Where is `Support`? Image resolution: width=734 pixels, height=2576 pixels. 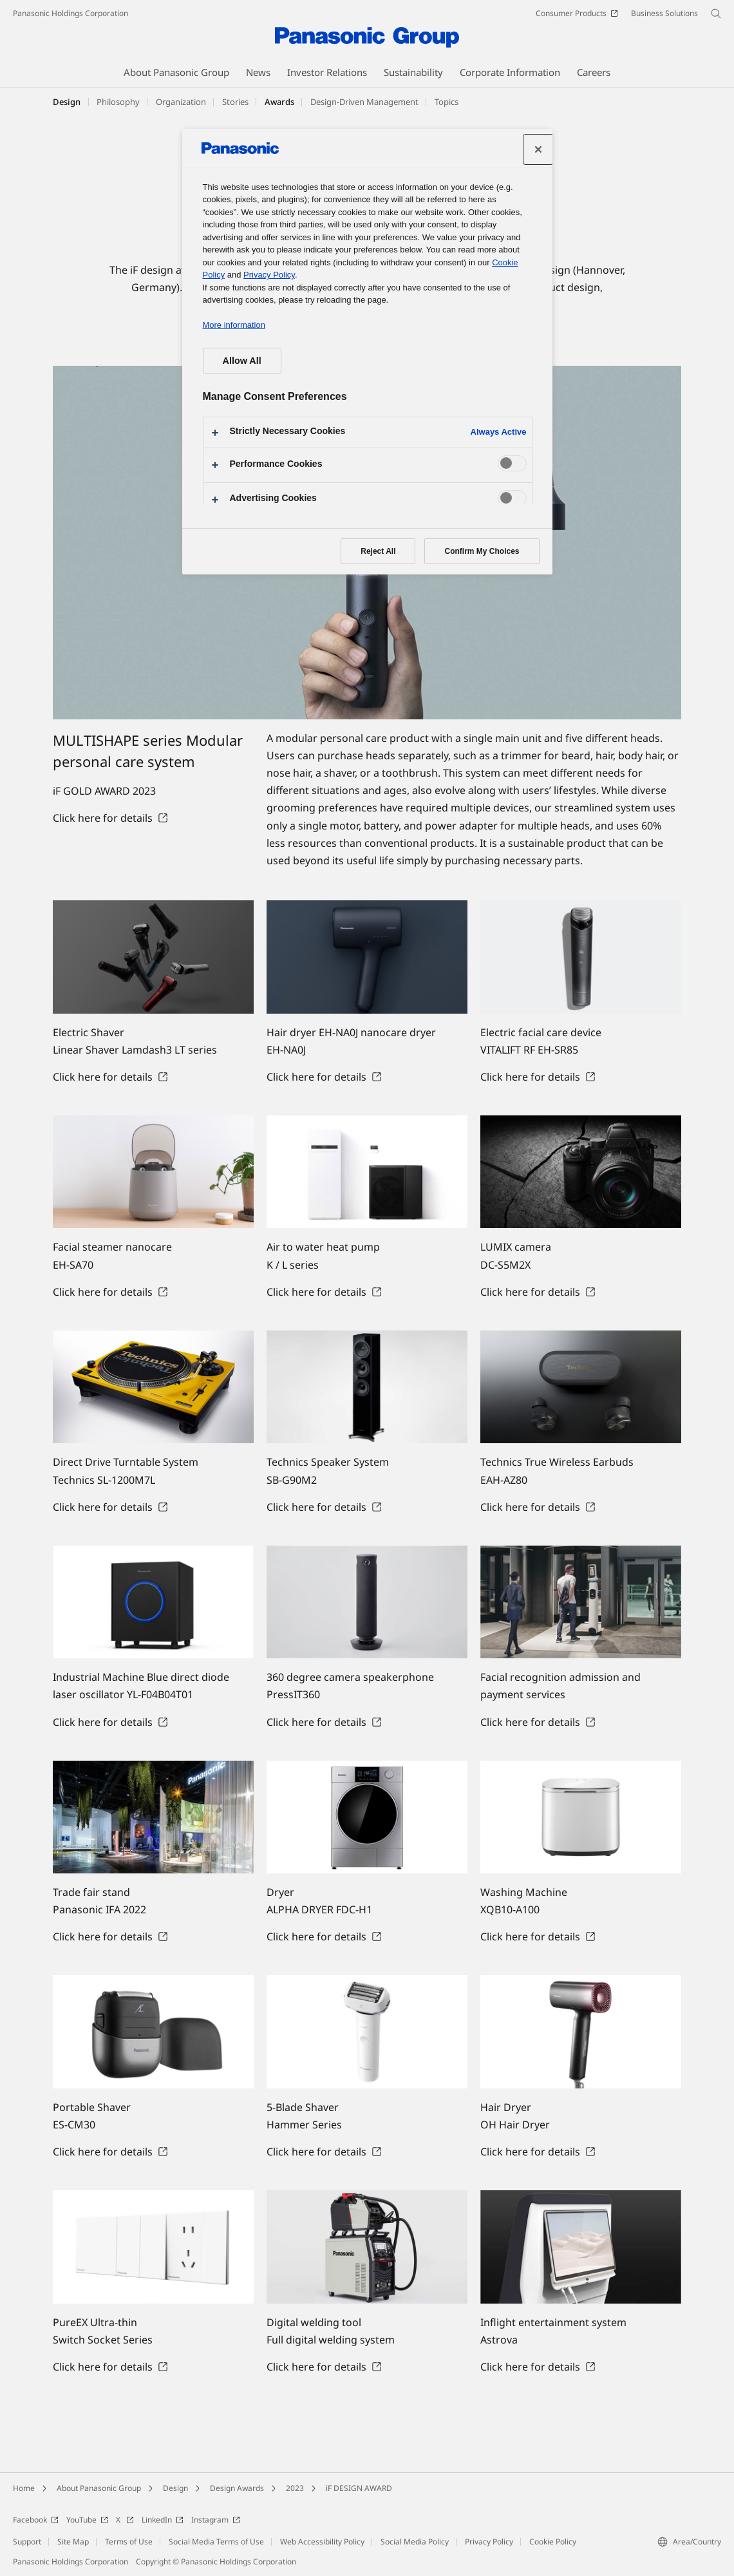
Support is located at coordinates (27, 2541).